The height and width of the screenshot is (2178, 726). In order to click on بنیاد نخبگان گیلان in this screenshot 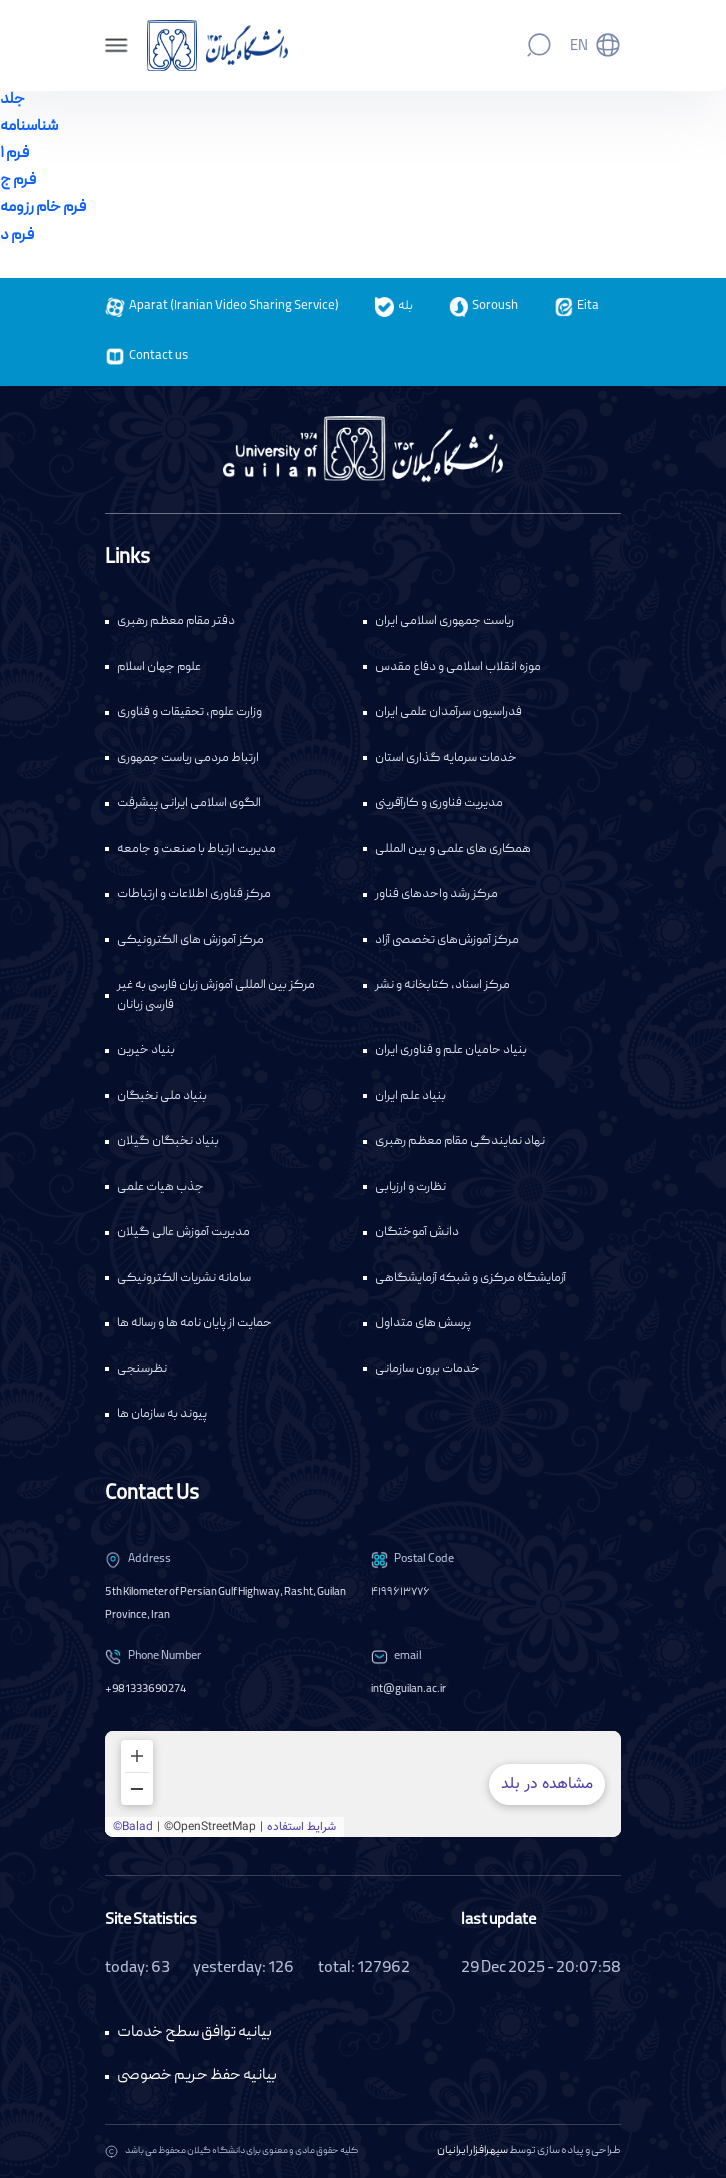, I will do `click(168, 1141)`.